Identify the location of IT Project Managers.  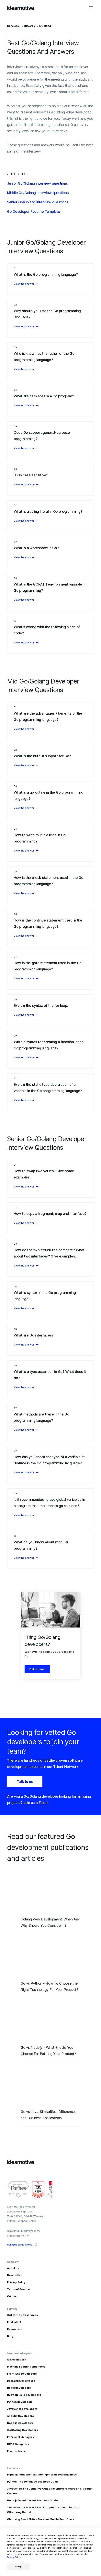
(20, 2437).